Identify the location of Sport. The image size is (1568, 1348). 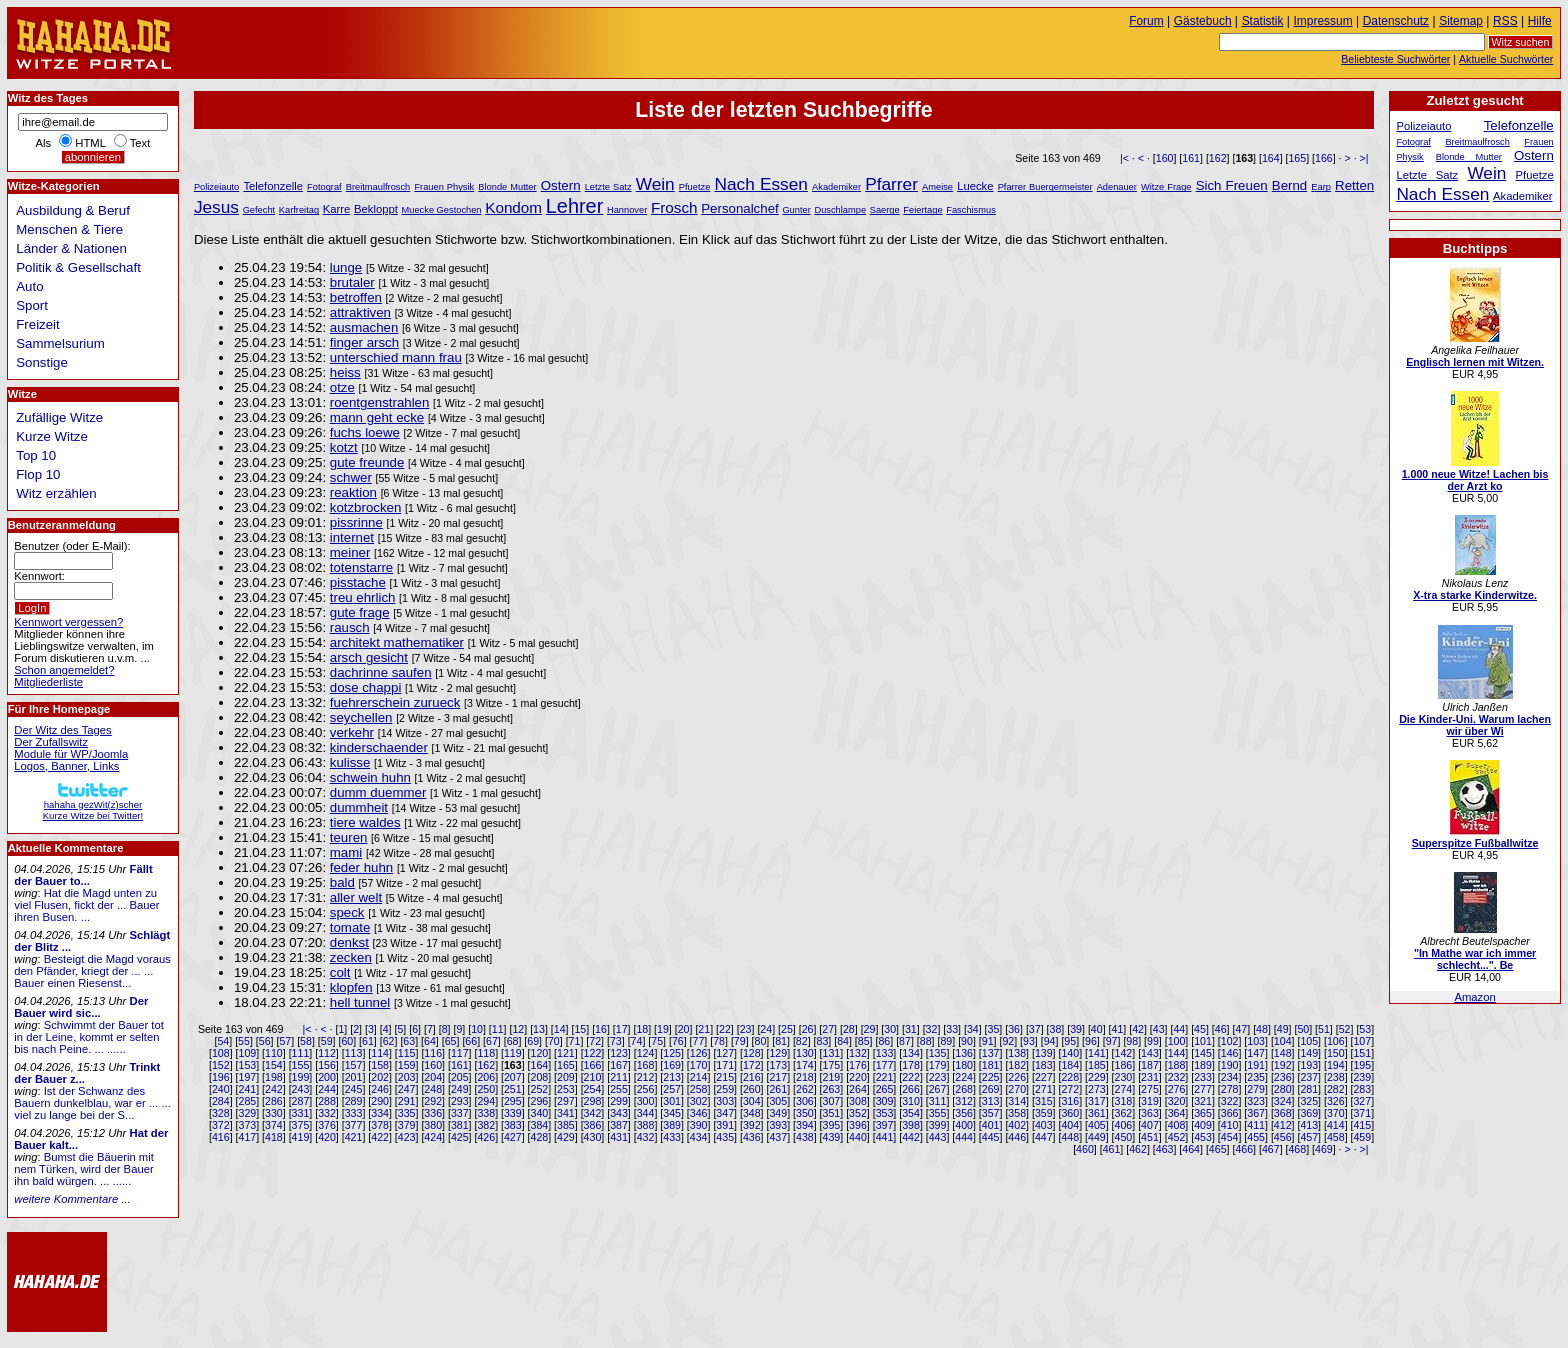
(32, 305).